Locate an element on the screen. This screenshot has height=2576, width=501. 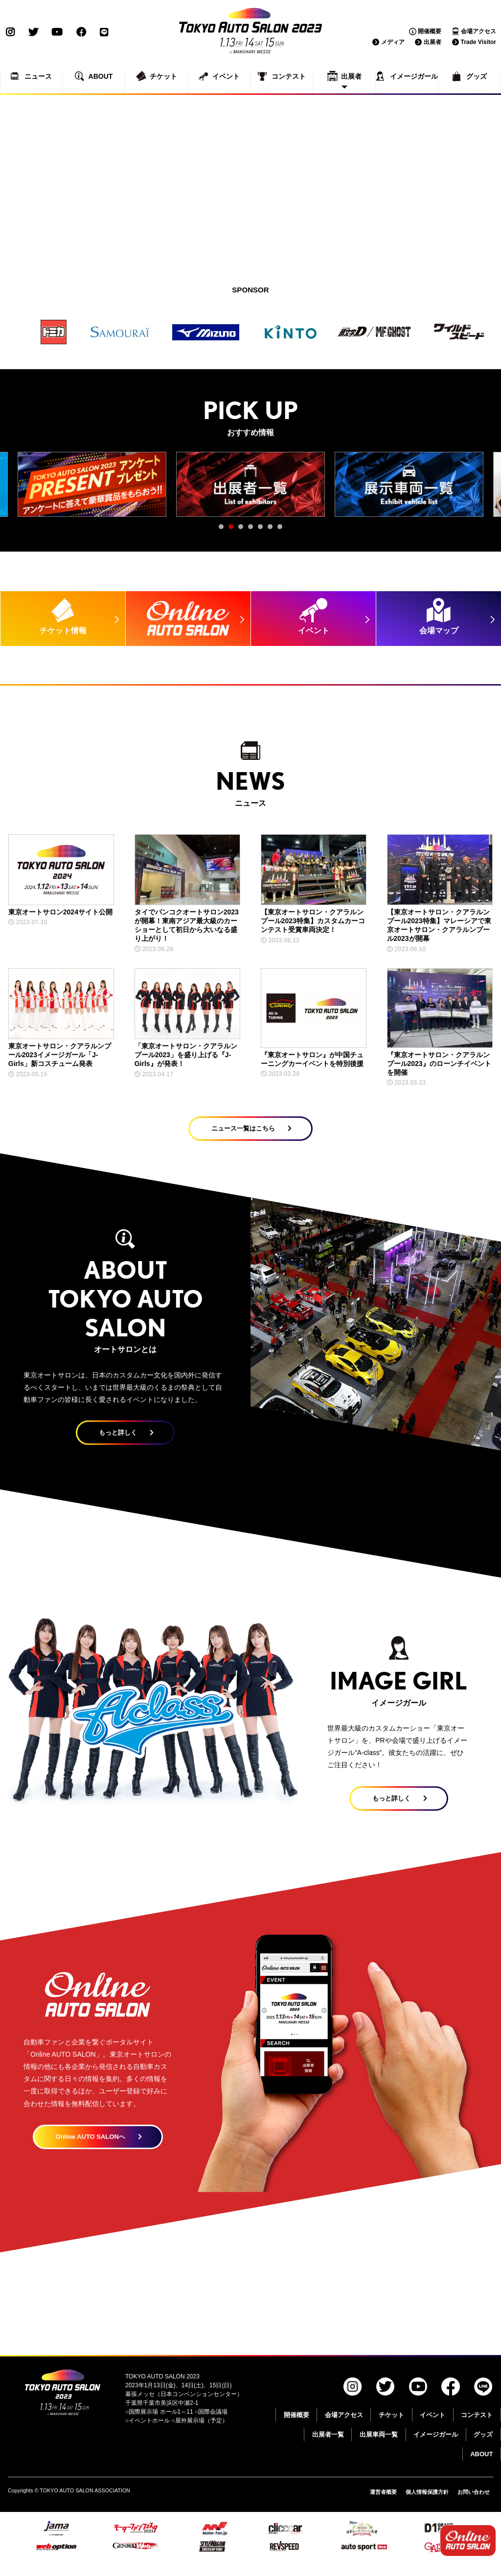
Trade Visitor is located at coordinates (478, 42).